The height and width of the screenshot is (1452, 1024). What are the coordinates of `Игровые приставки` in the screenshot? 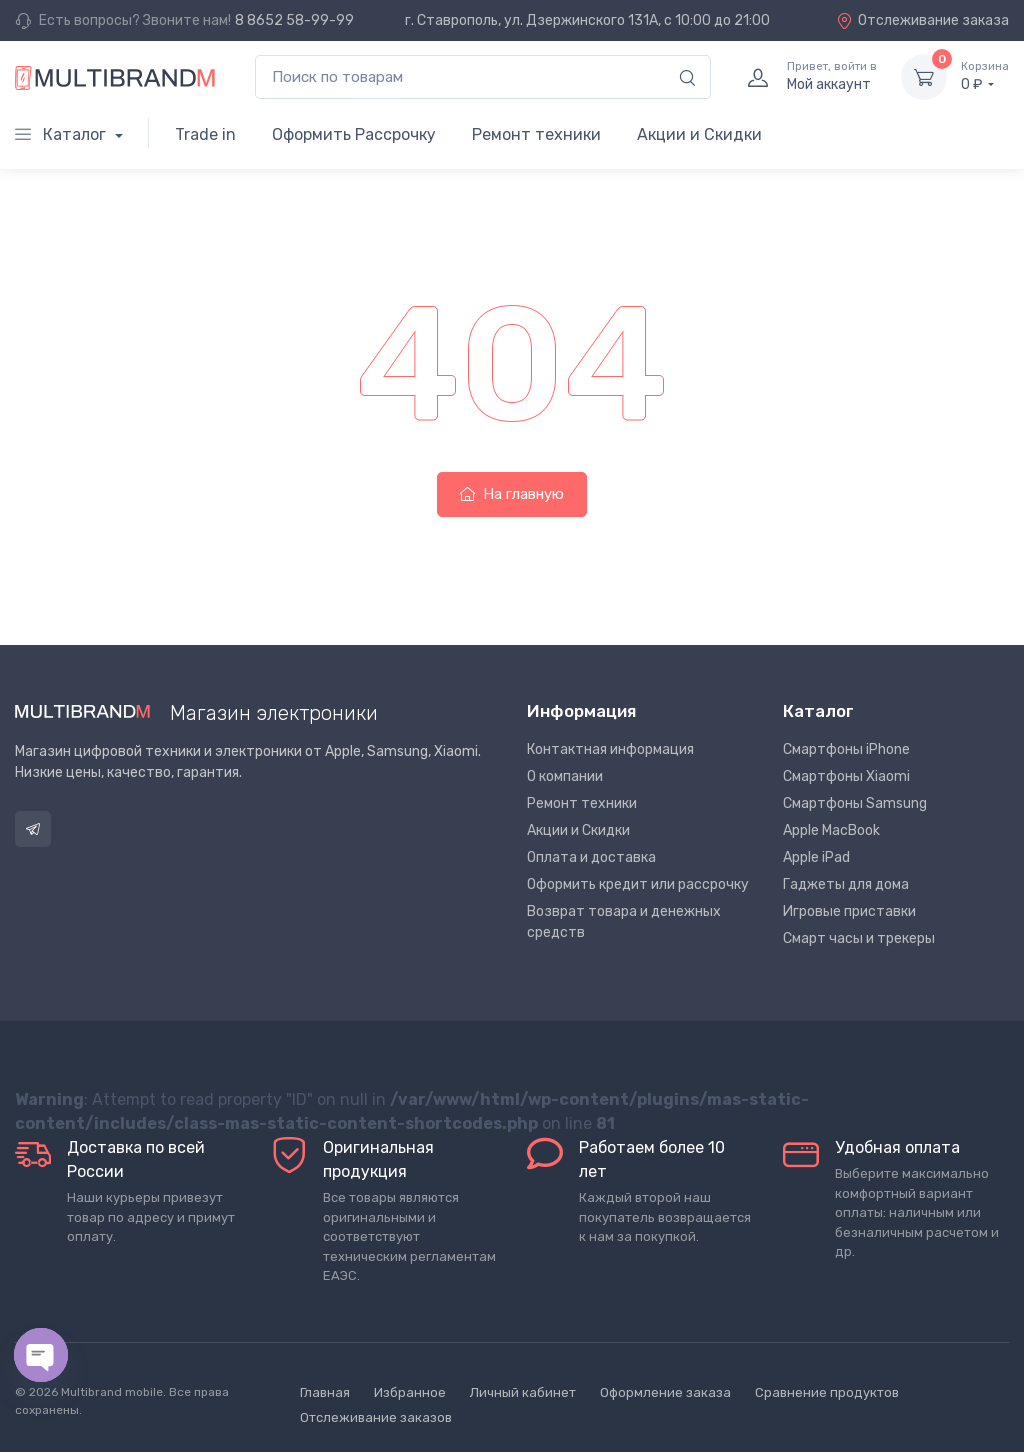 It's located at (849, 911).